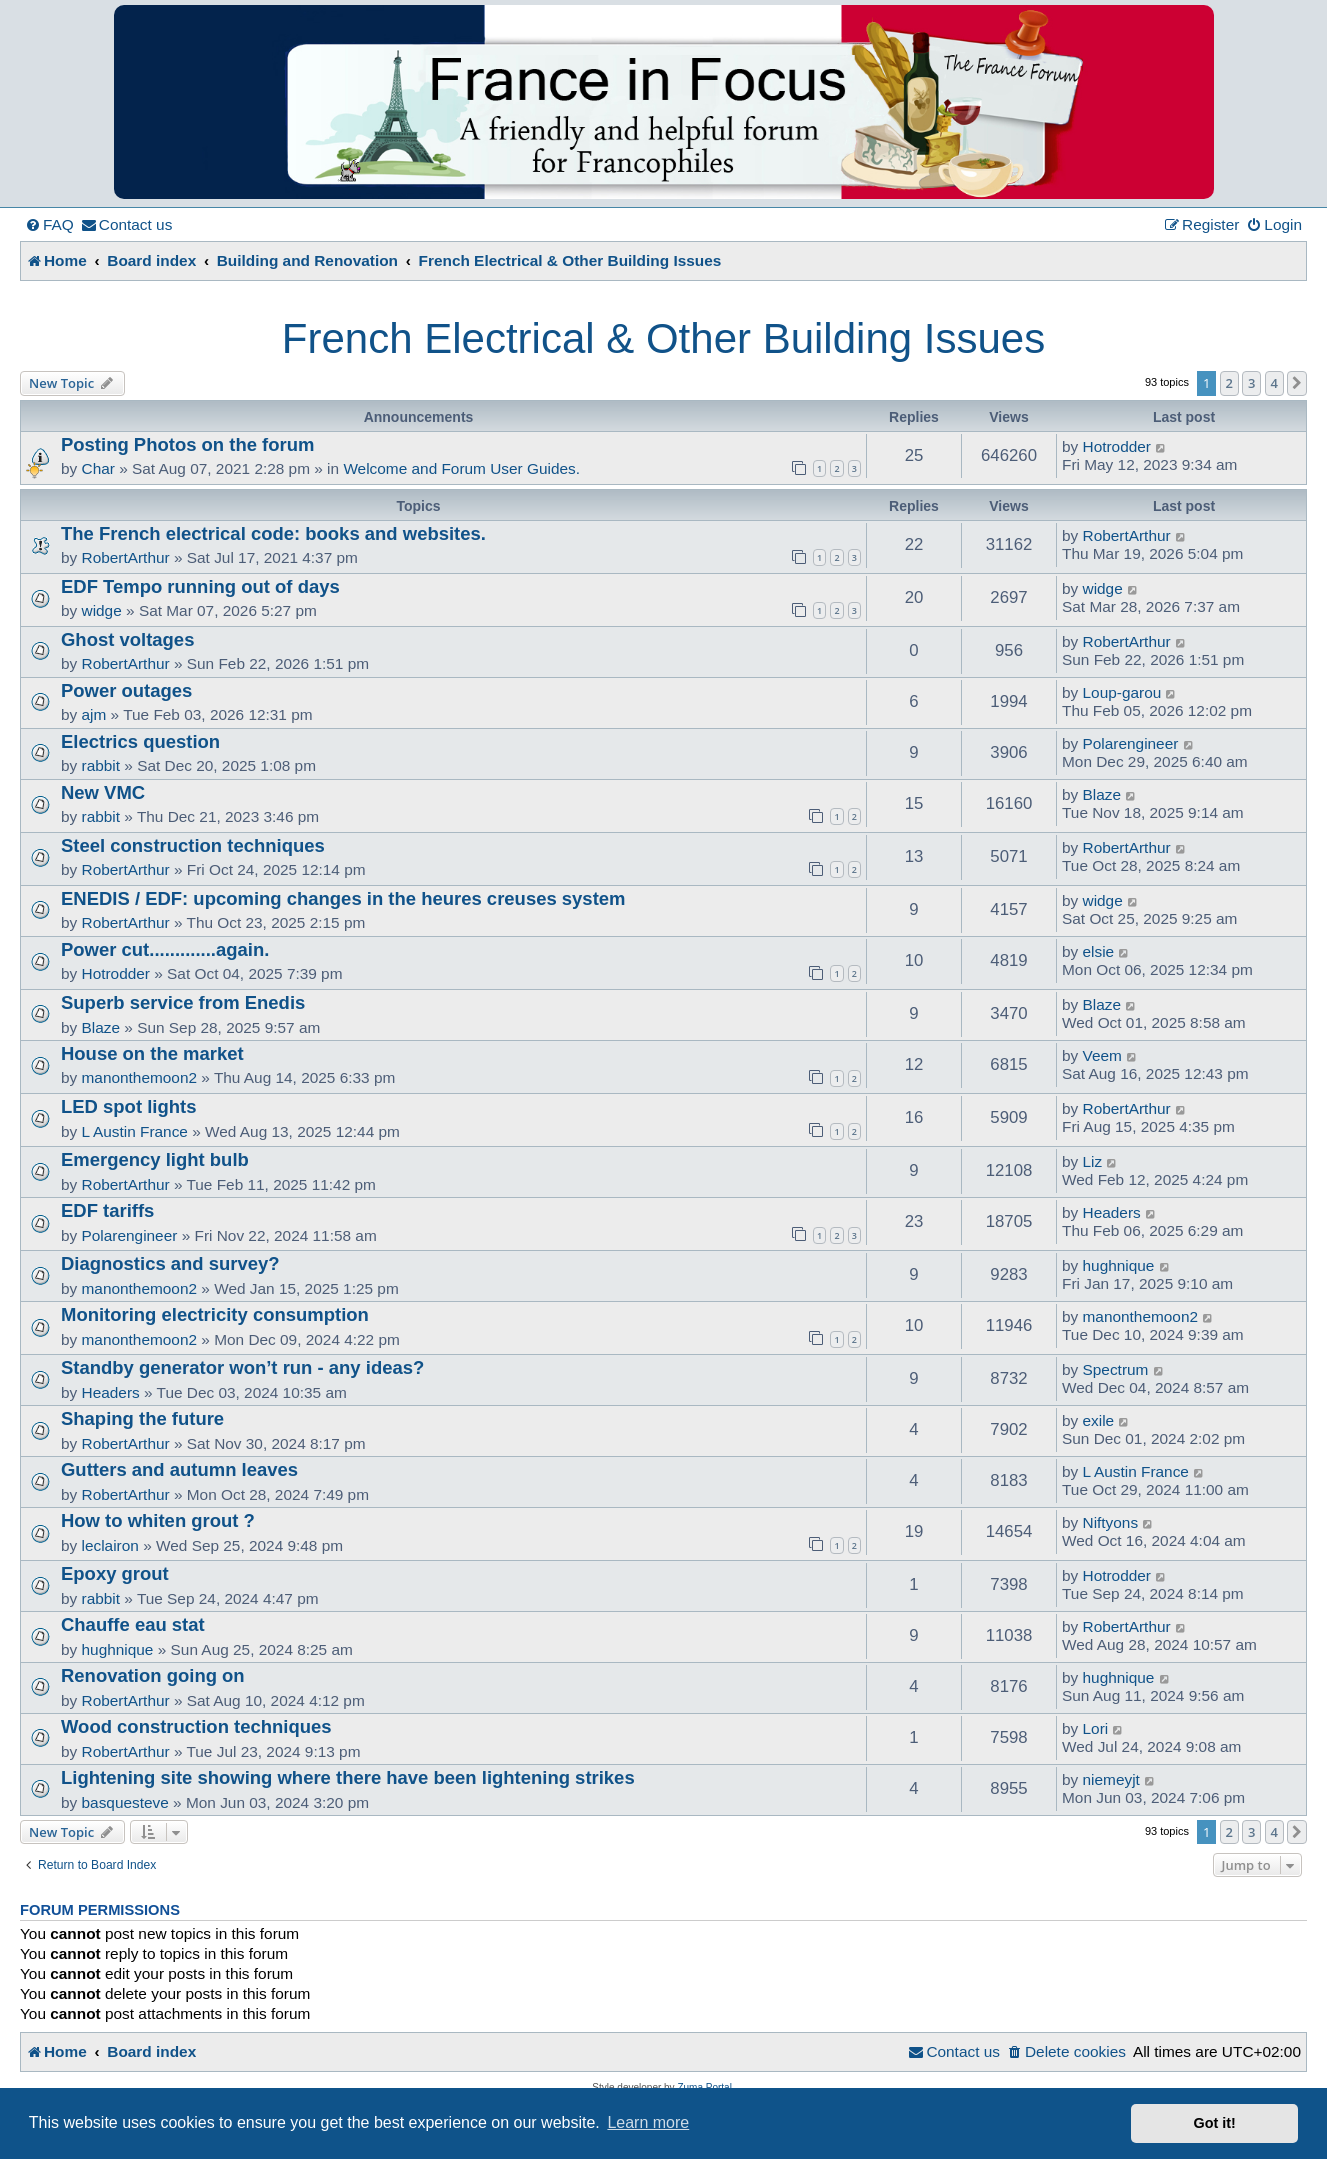  Describe the element at coordinates (343, 898) in the screenshot. I see `ENEDIS / EDF: upcoming changes in the heures creuses system` at that location.